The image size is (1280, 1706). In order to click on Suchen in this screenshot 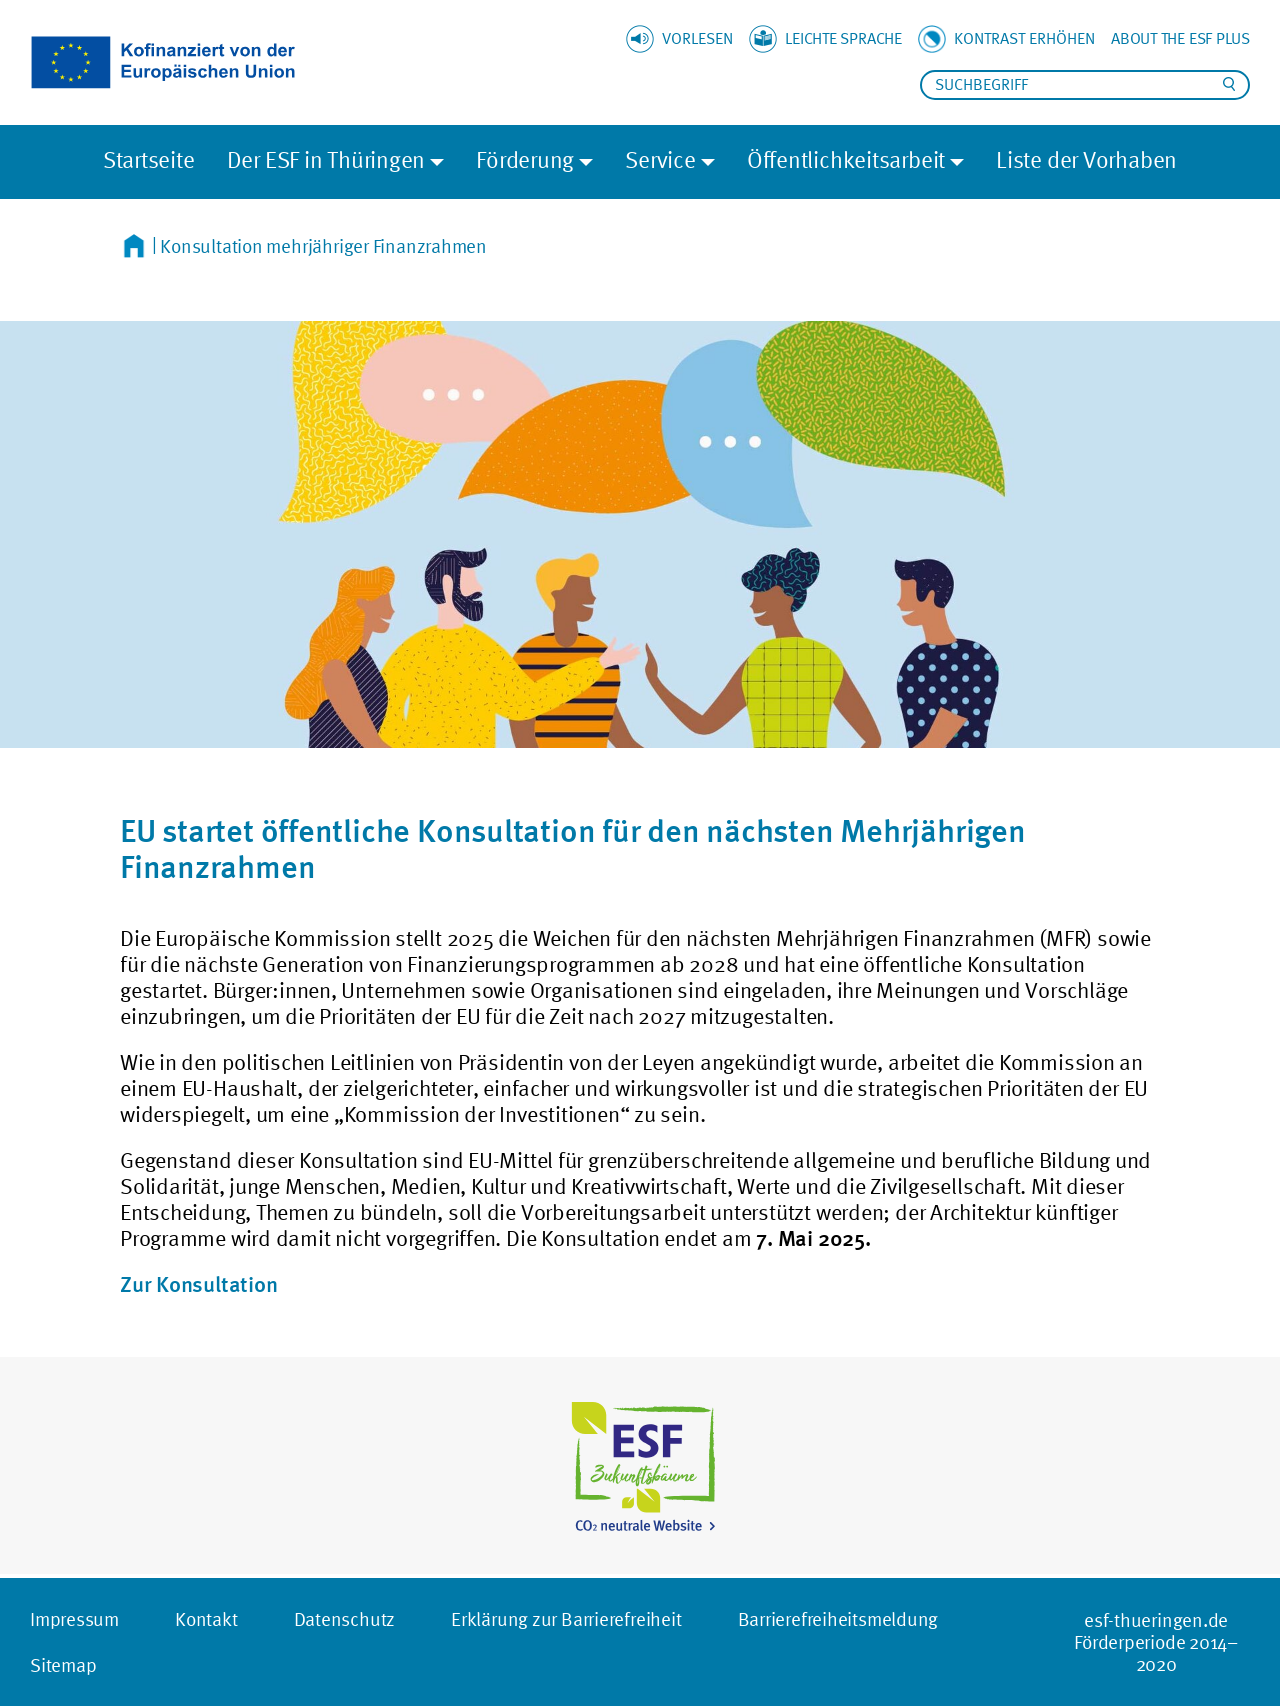, I will do `click(1229, 84)`.